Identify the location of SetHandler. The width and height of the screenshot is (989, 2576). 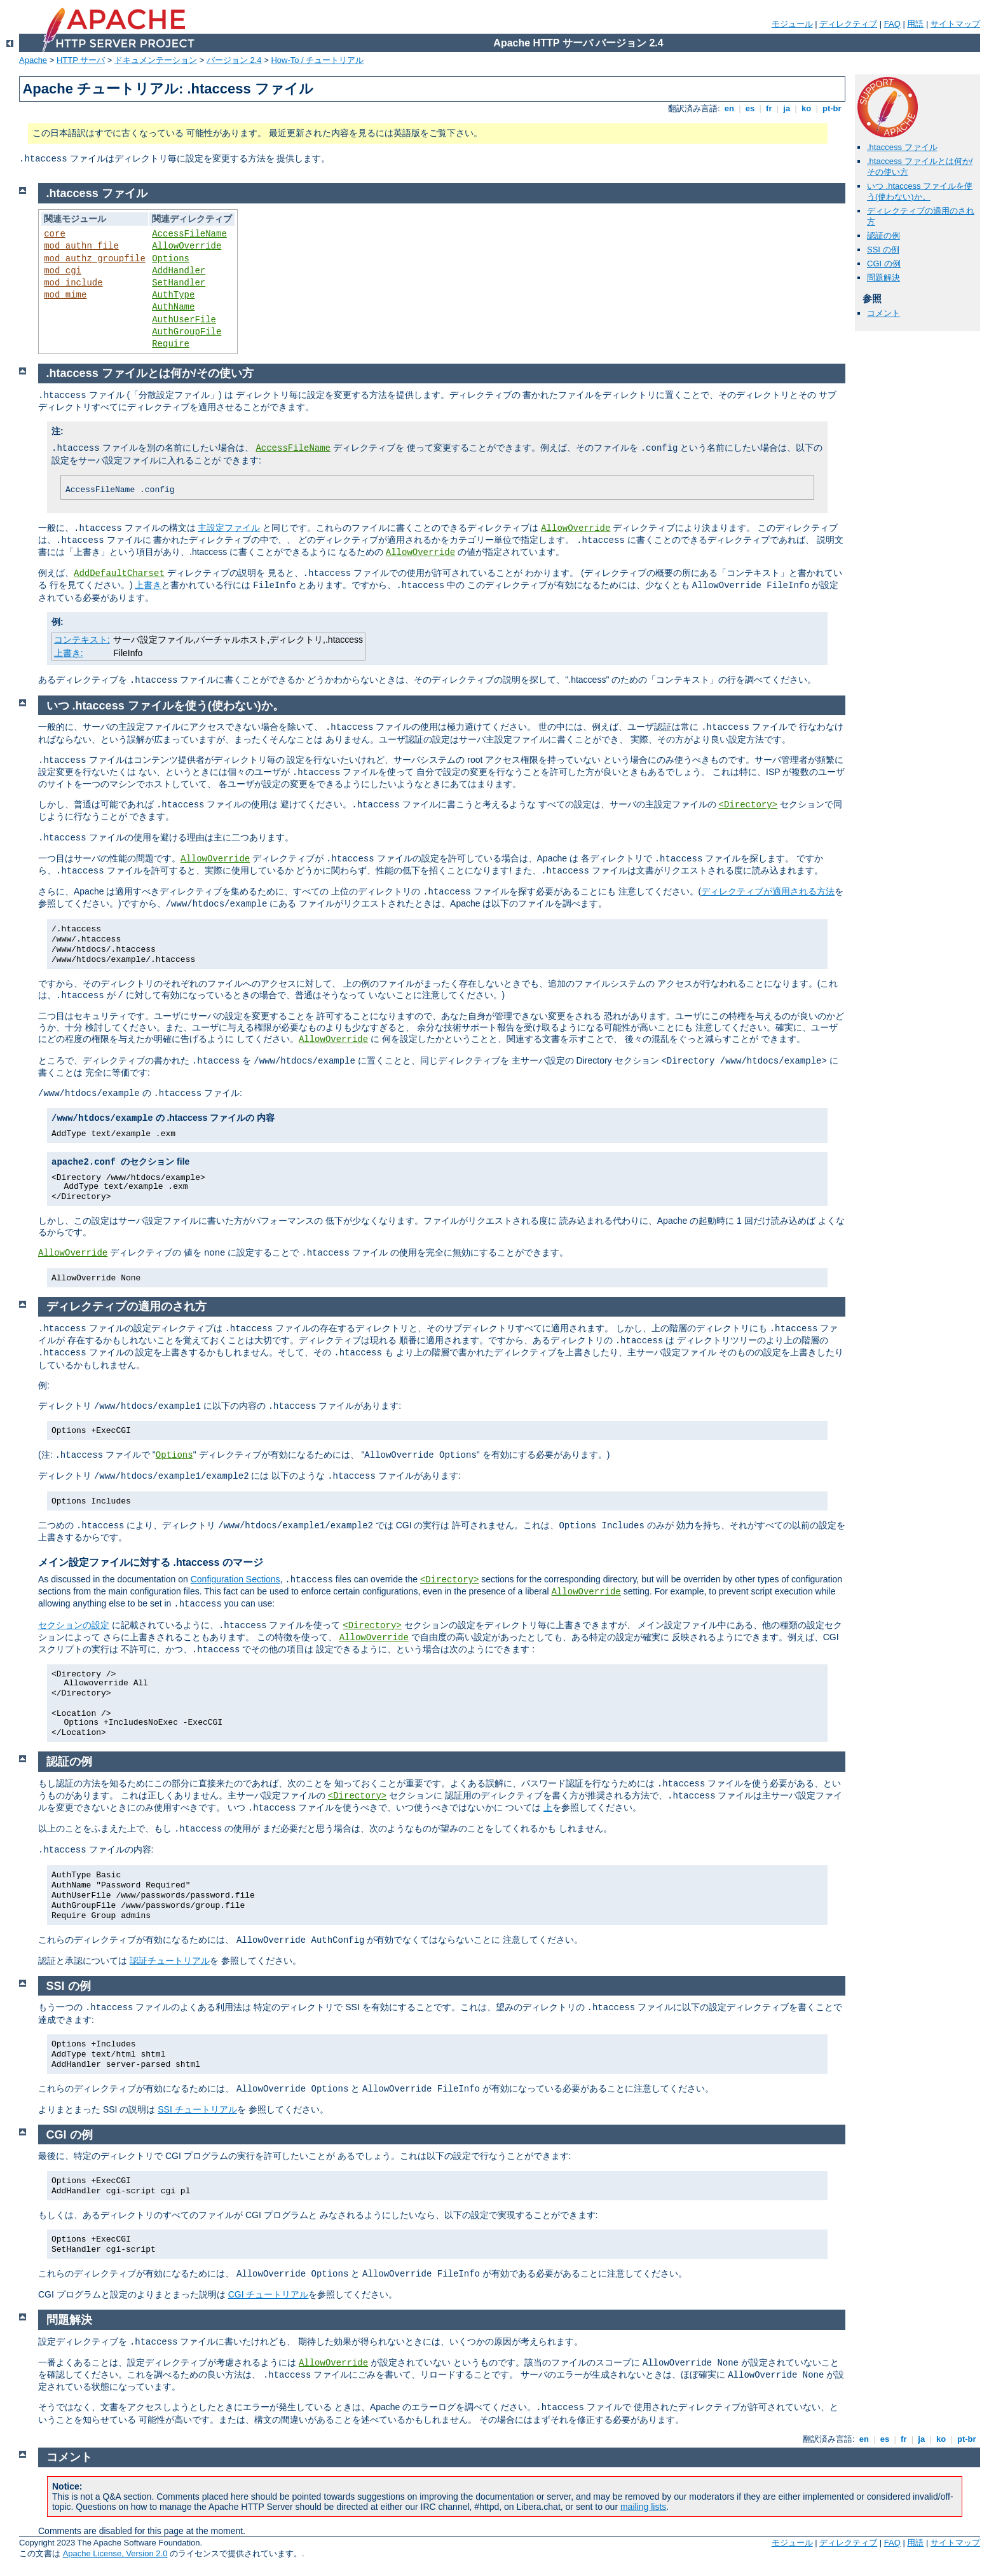
(178, 283).